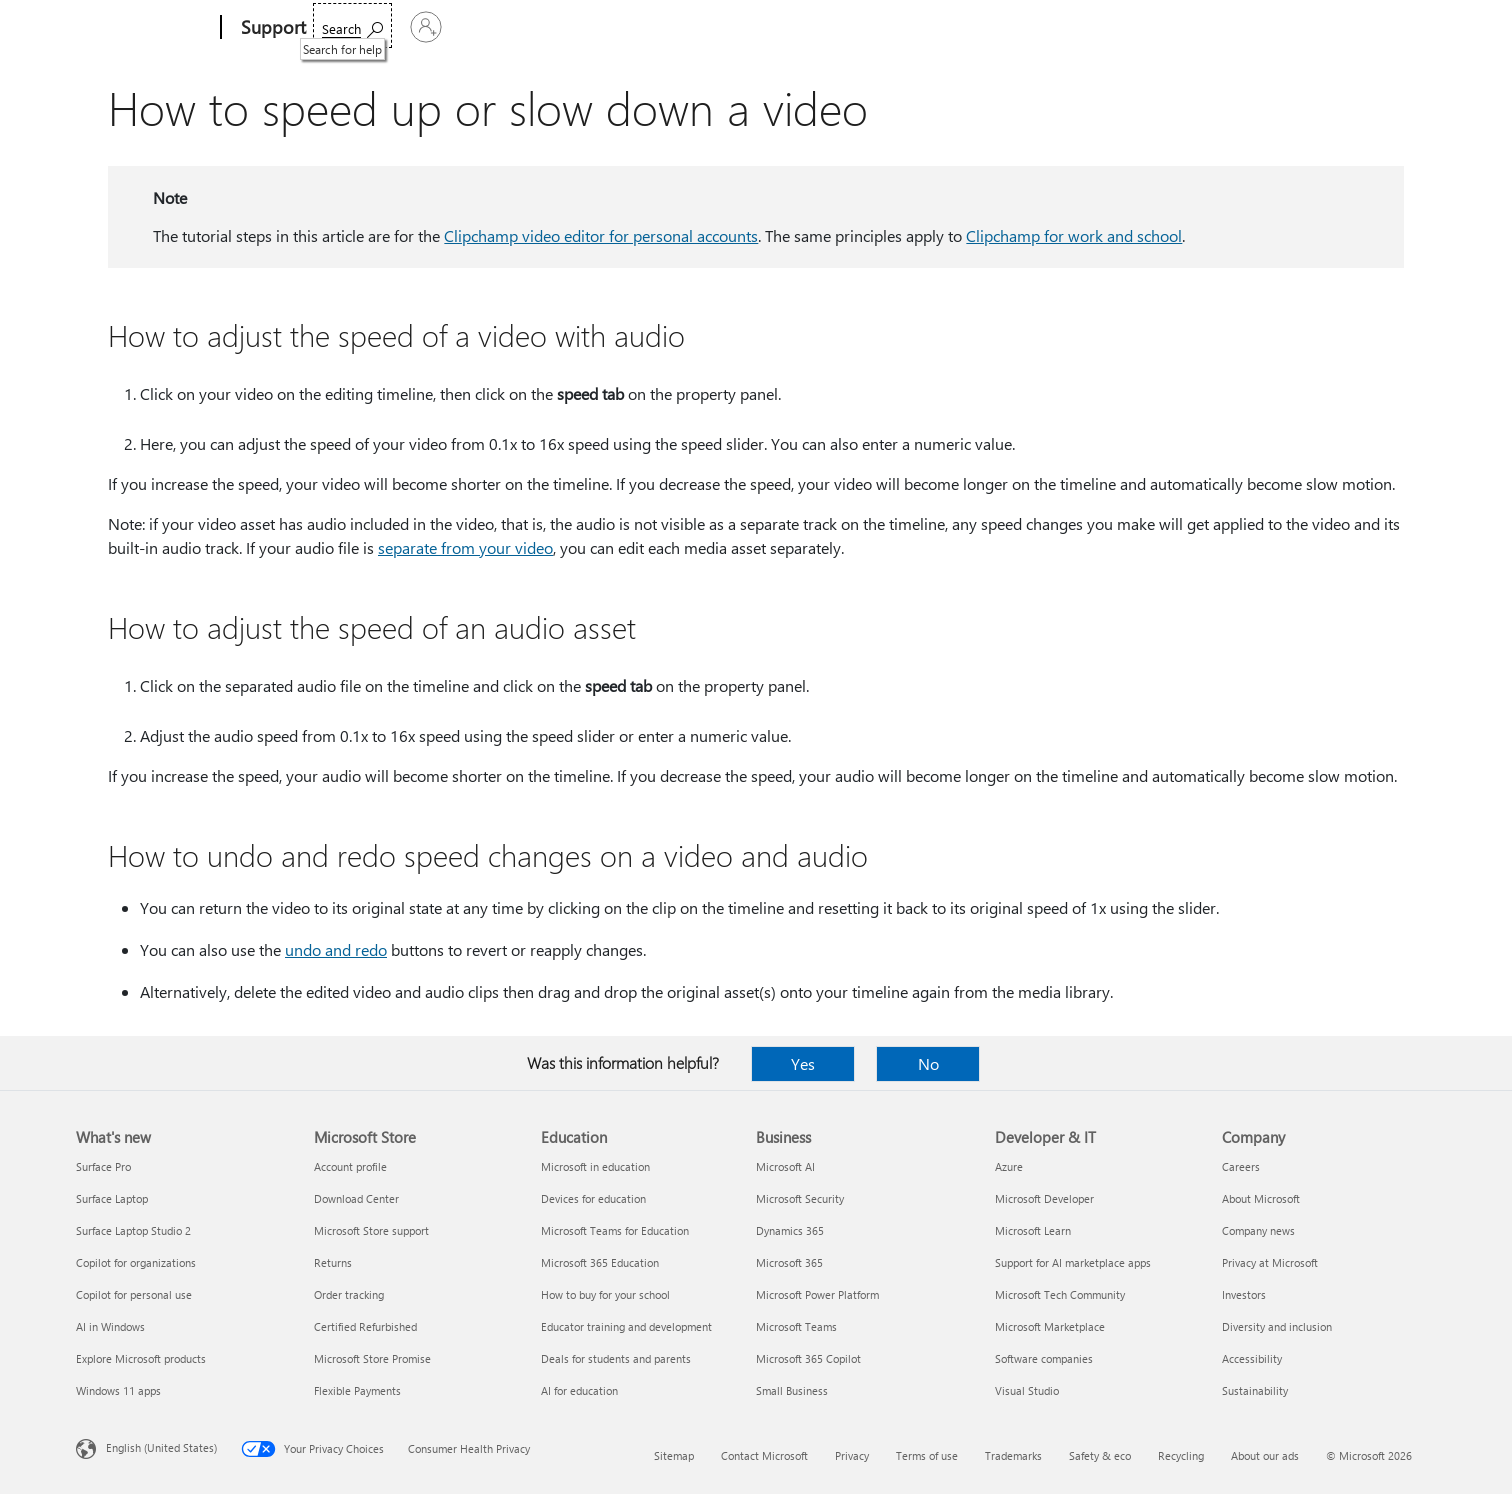  What do you see at coordinates (372, 1358) in the screenshot?
I see `Microsoft Store Promise [Microsoft Store Promise Microsoft Store]` at bounding box center [372, 1358].